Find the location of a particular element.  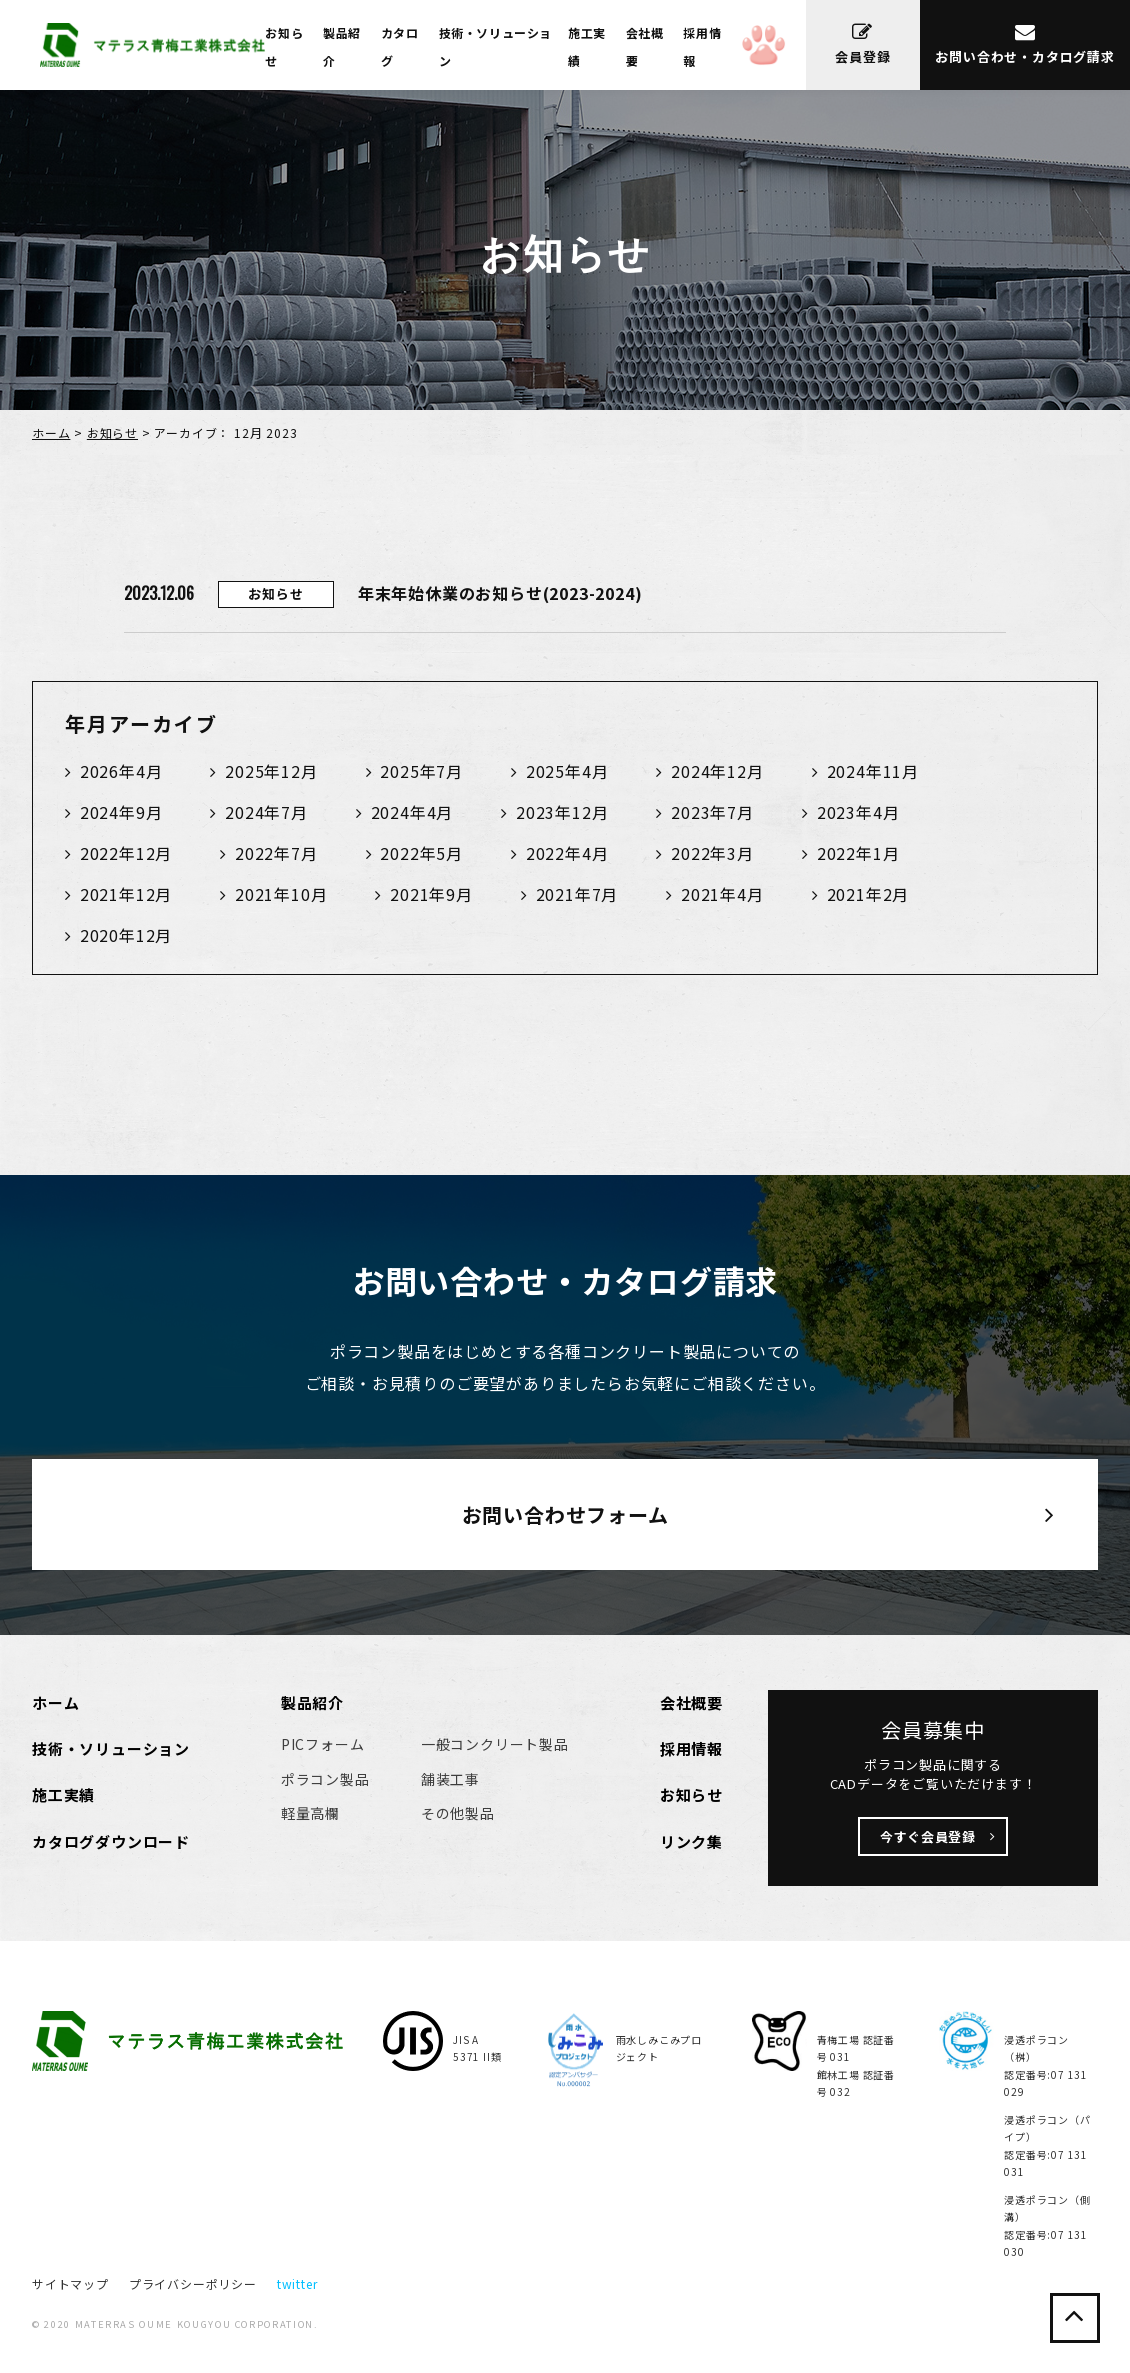

2020年12月 is located at coordinates (126, 935).